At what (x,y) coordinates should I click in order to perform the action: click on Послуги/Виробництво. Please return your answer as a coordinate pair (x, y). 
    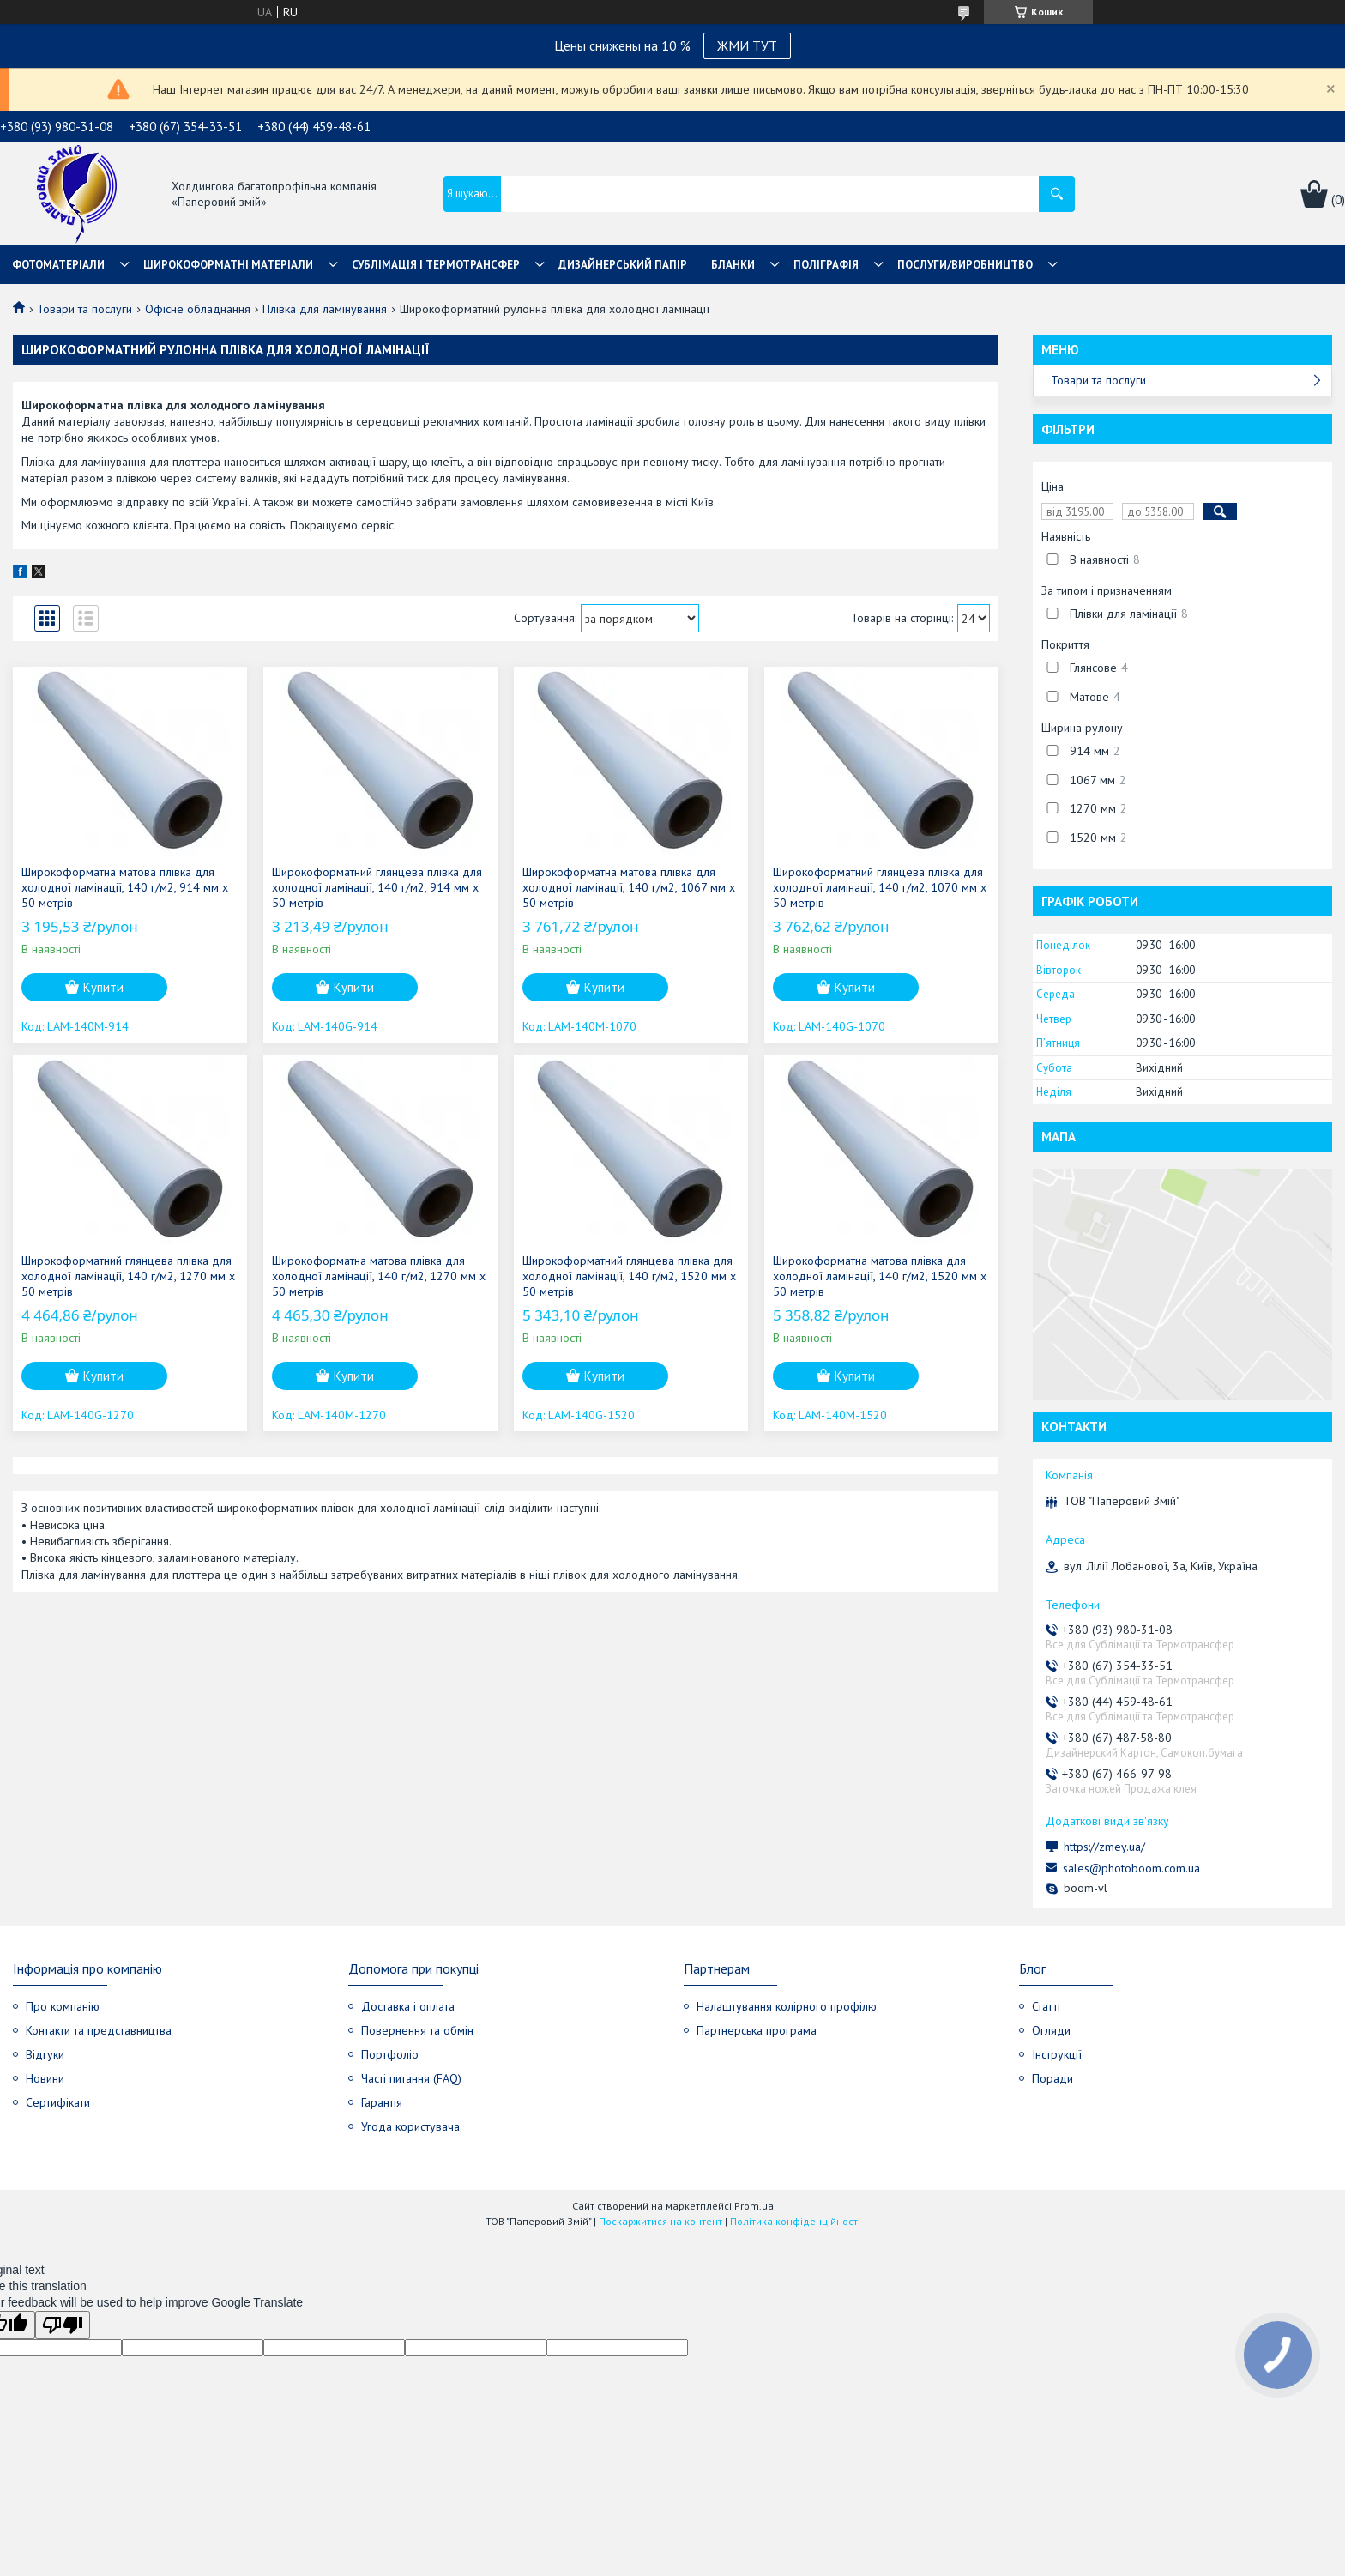
    Looking at the image, I should click on (965, 264).